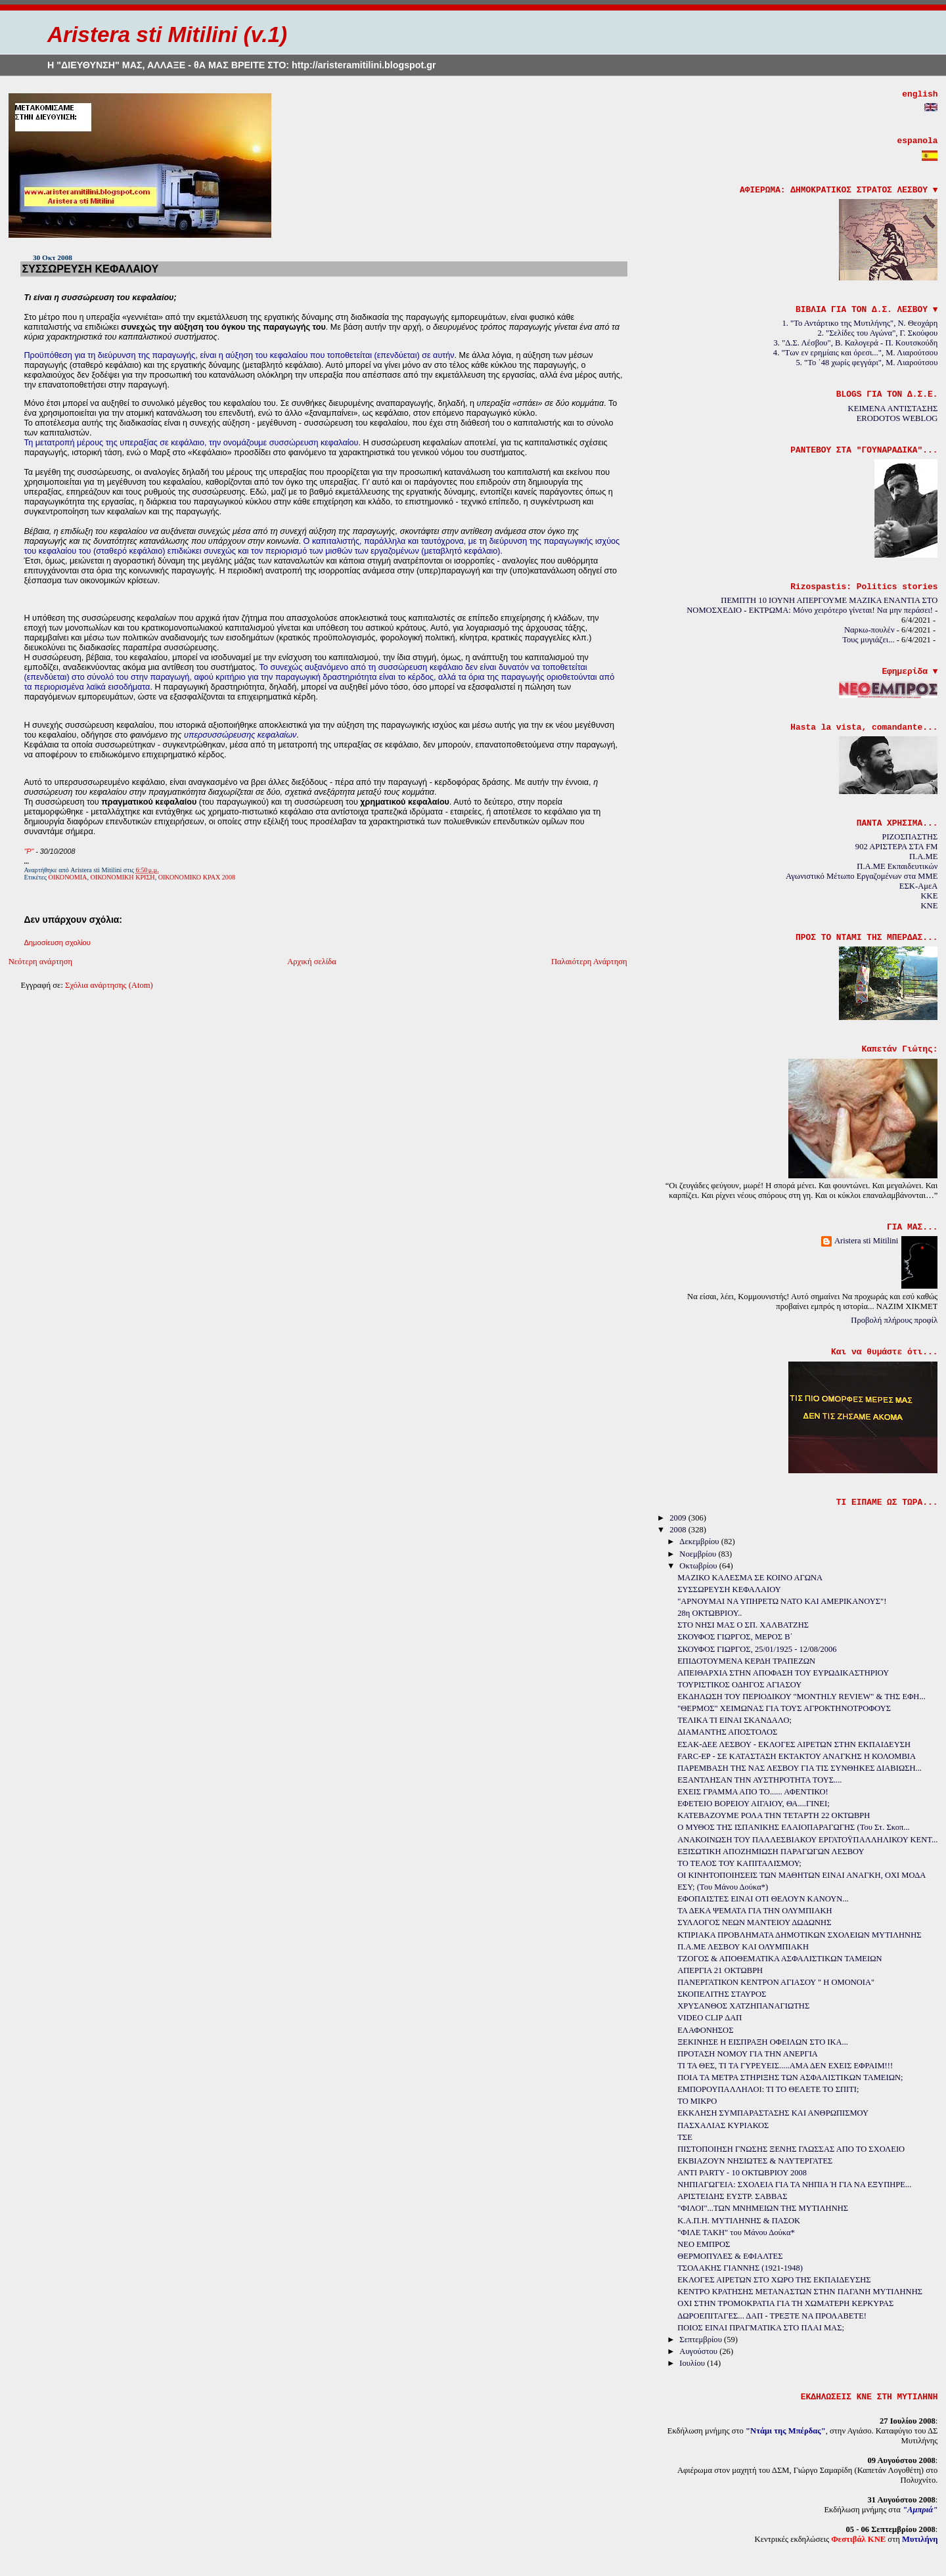  I want to click on ΕΚΚΛΗΣΗ ΣΥΜΠΑΡΑΣΤΑΣΗΣ ΚΑΙ ΑΝΘΡΩΠΙΣΜΟΥ, so click(772, 2113).